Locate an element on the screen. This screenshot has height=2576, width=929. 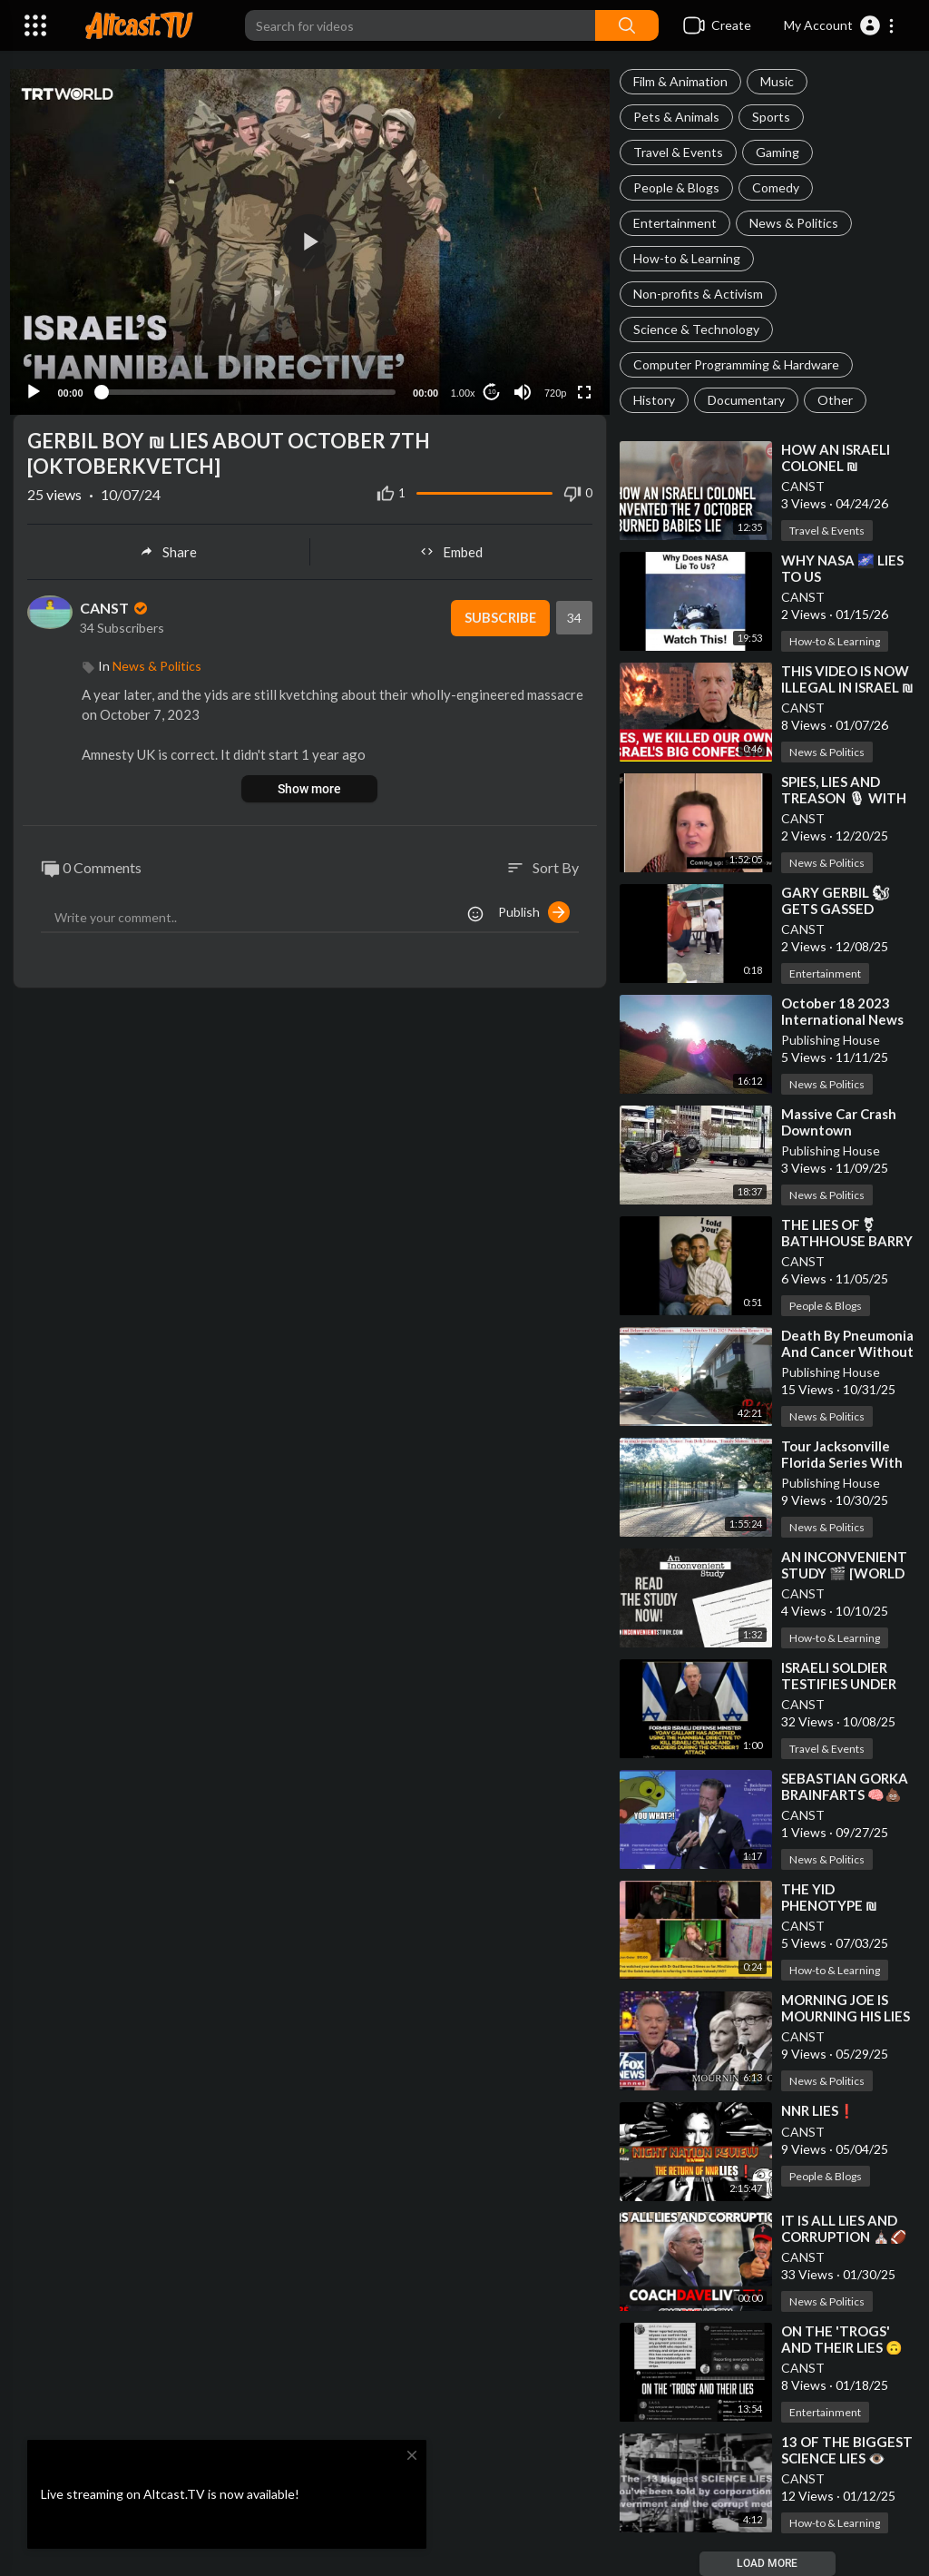
Music is located at coordinates (777, 81).